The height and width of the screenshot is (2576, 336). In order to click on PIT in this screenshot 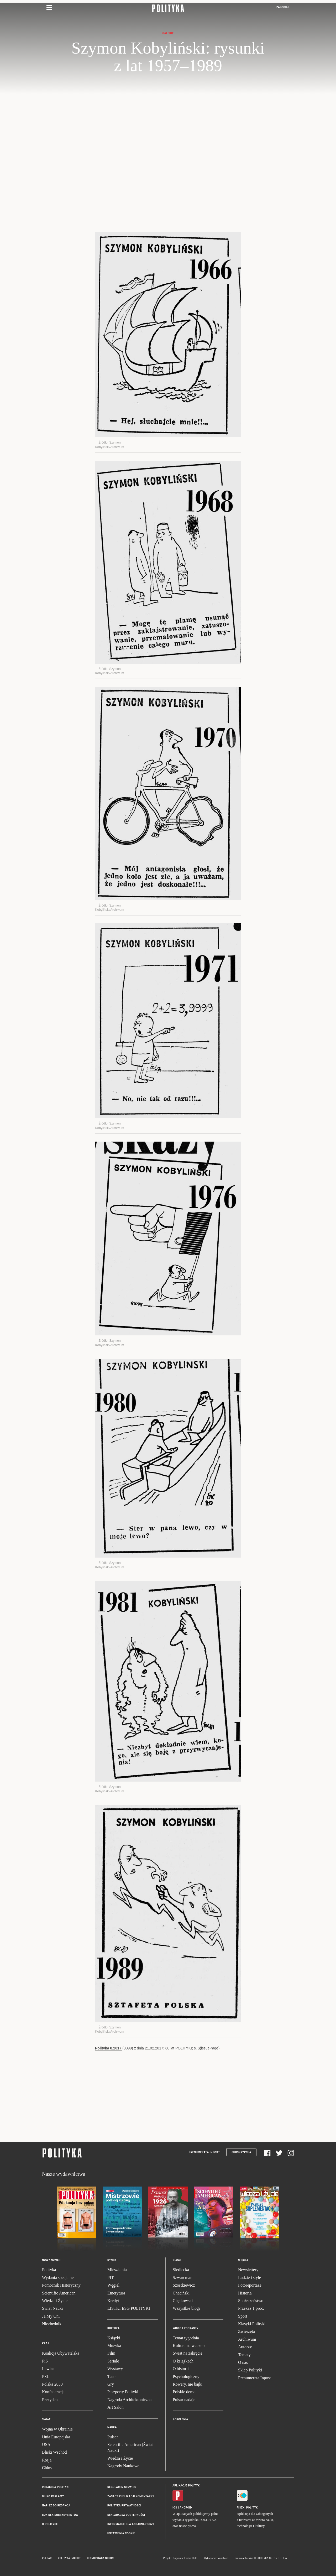, I will do `click(110, 2277)`.